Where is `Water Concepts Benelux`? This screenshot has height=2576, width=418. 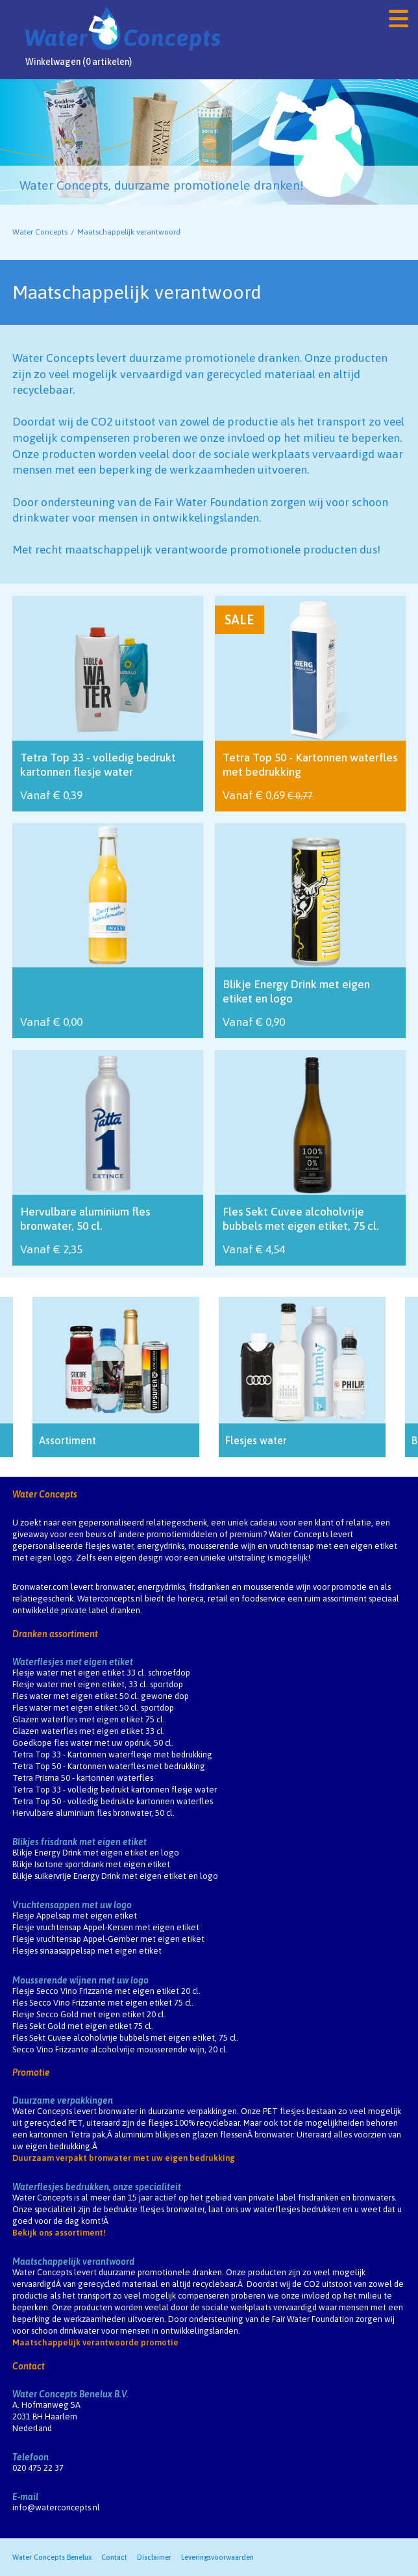 Water Concepts Benelux is located at coordinates (52, 2557).